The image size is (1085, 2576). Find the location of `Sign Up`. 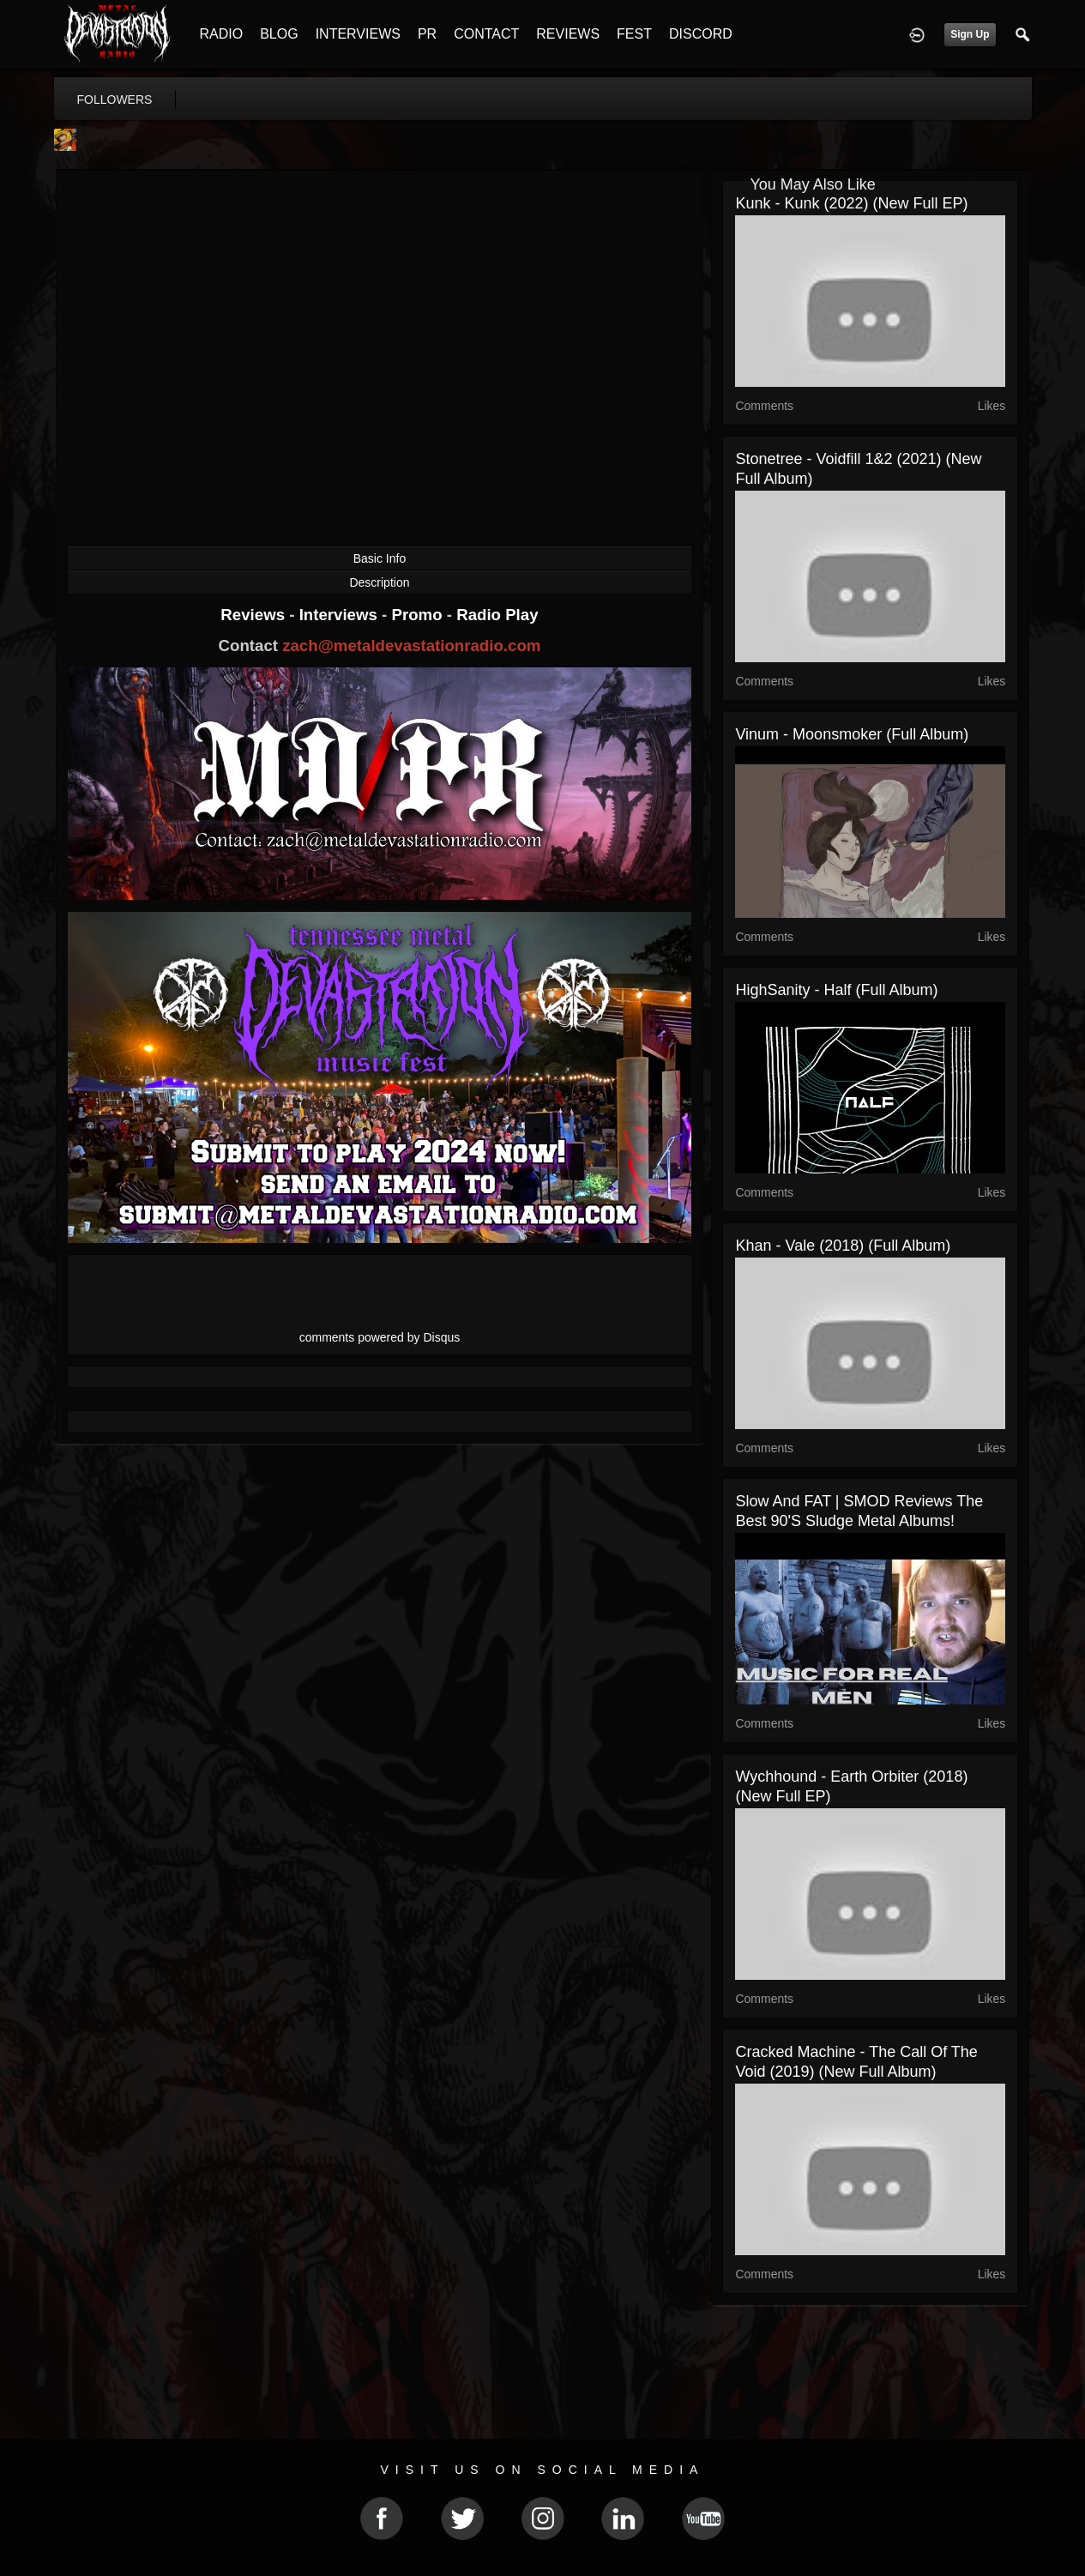

Sign Up is located at coordinates (969, 34).